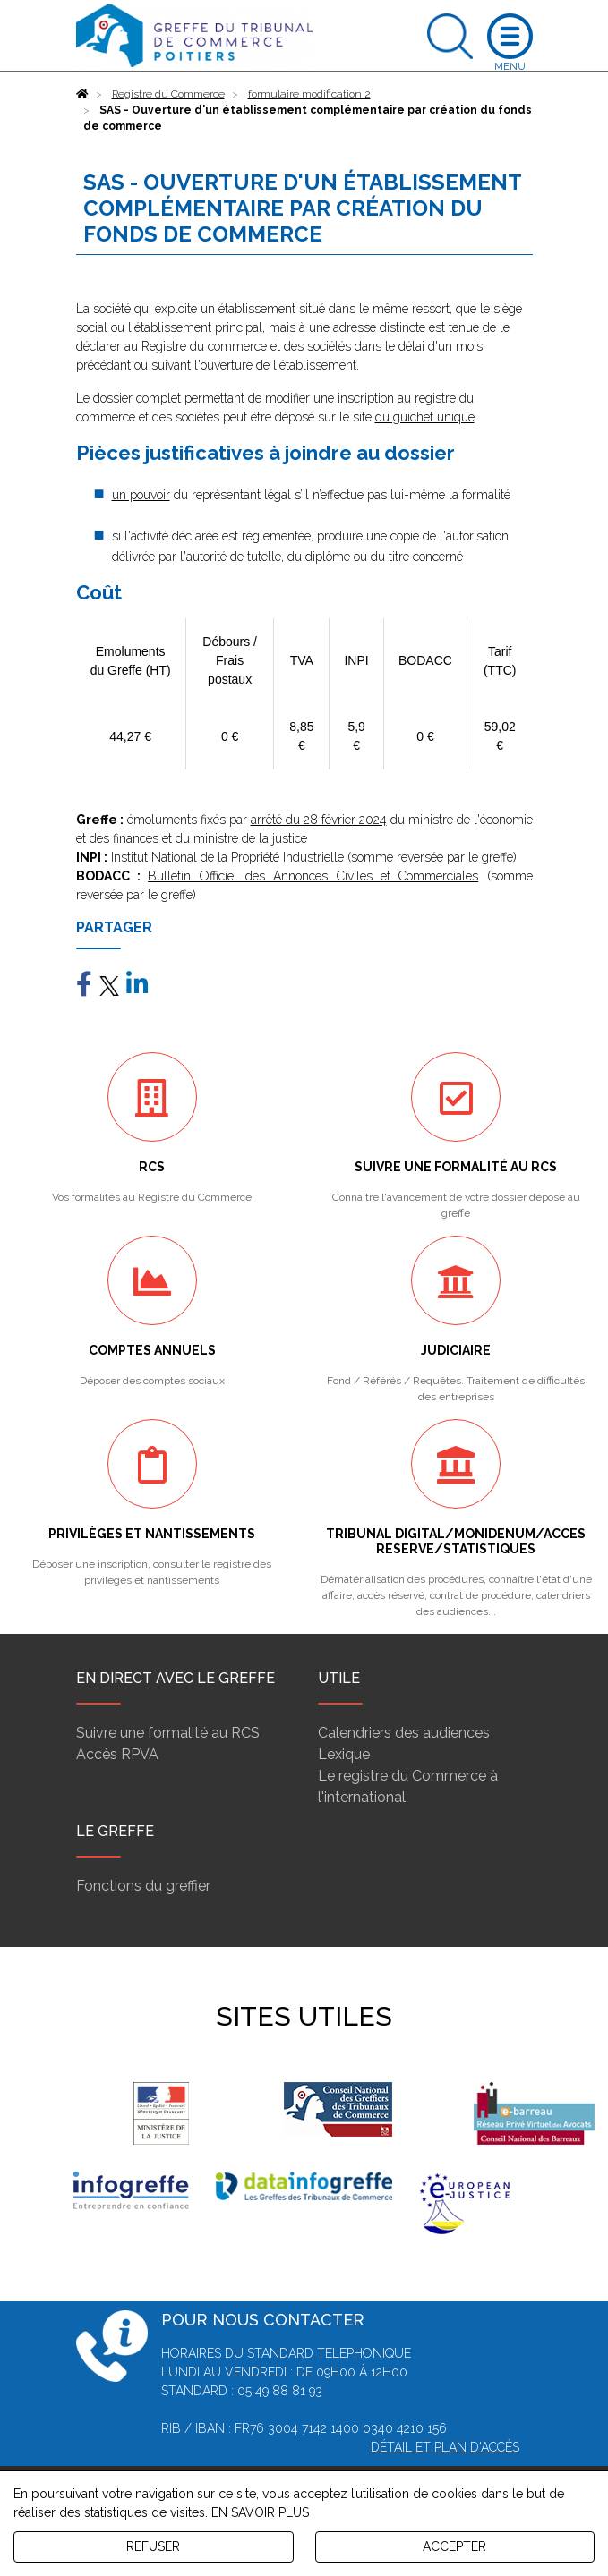  Describe the element at coordinates (404, 1732) in the screenshot. I see `Calendriers des audiences` at that location.